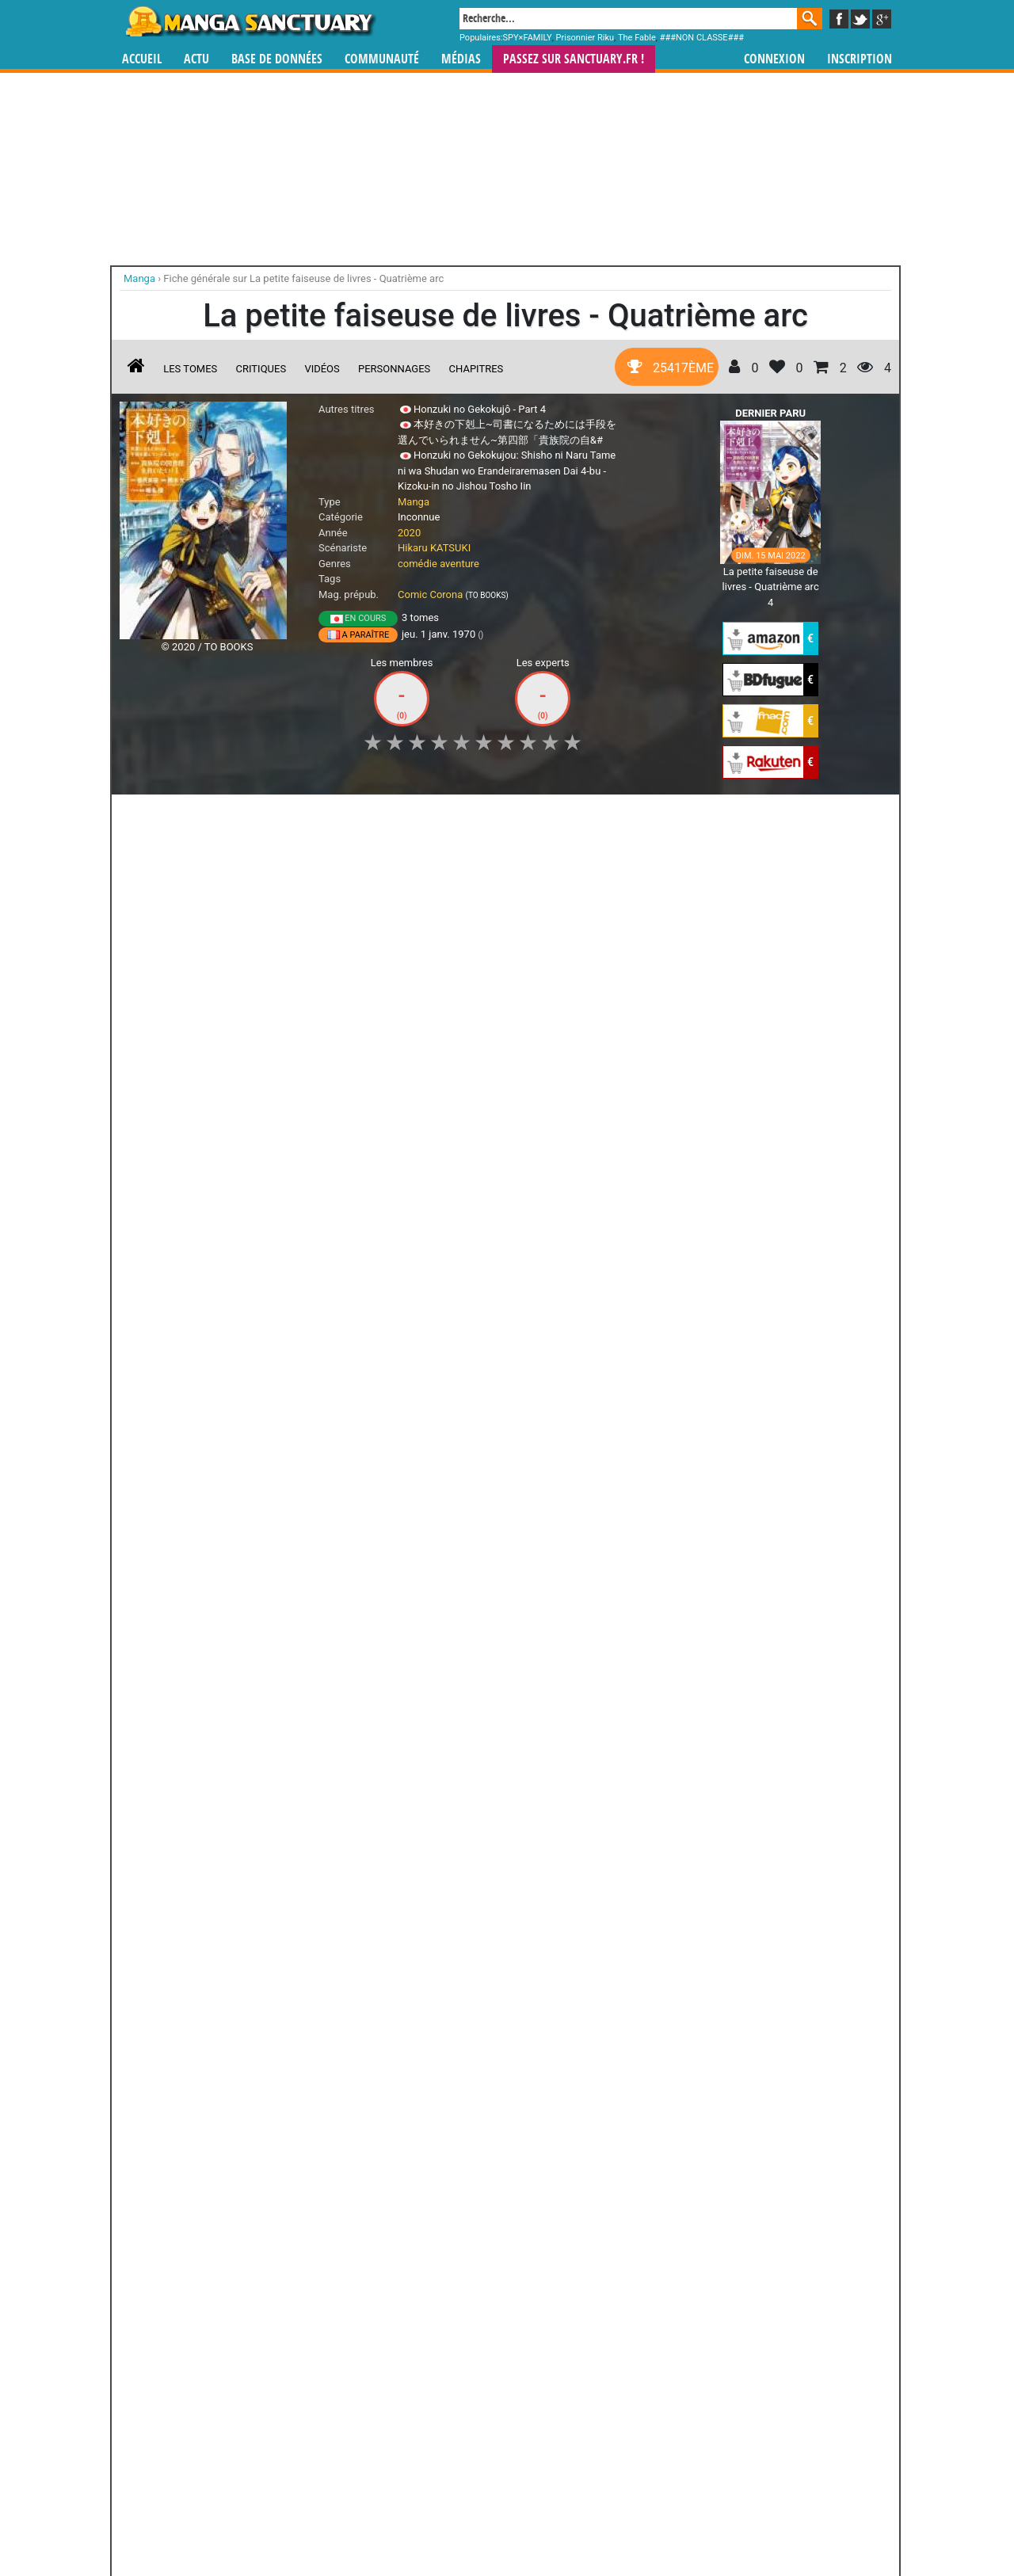 The width and height of the screenshot is (1014, 2576). I want to click on Prisonnier Riku, so click(585, 37).